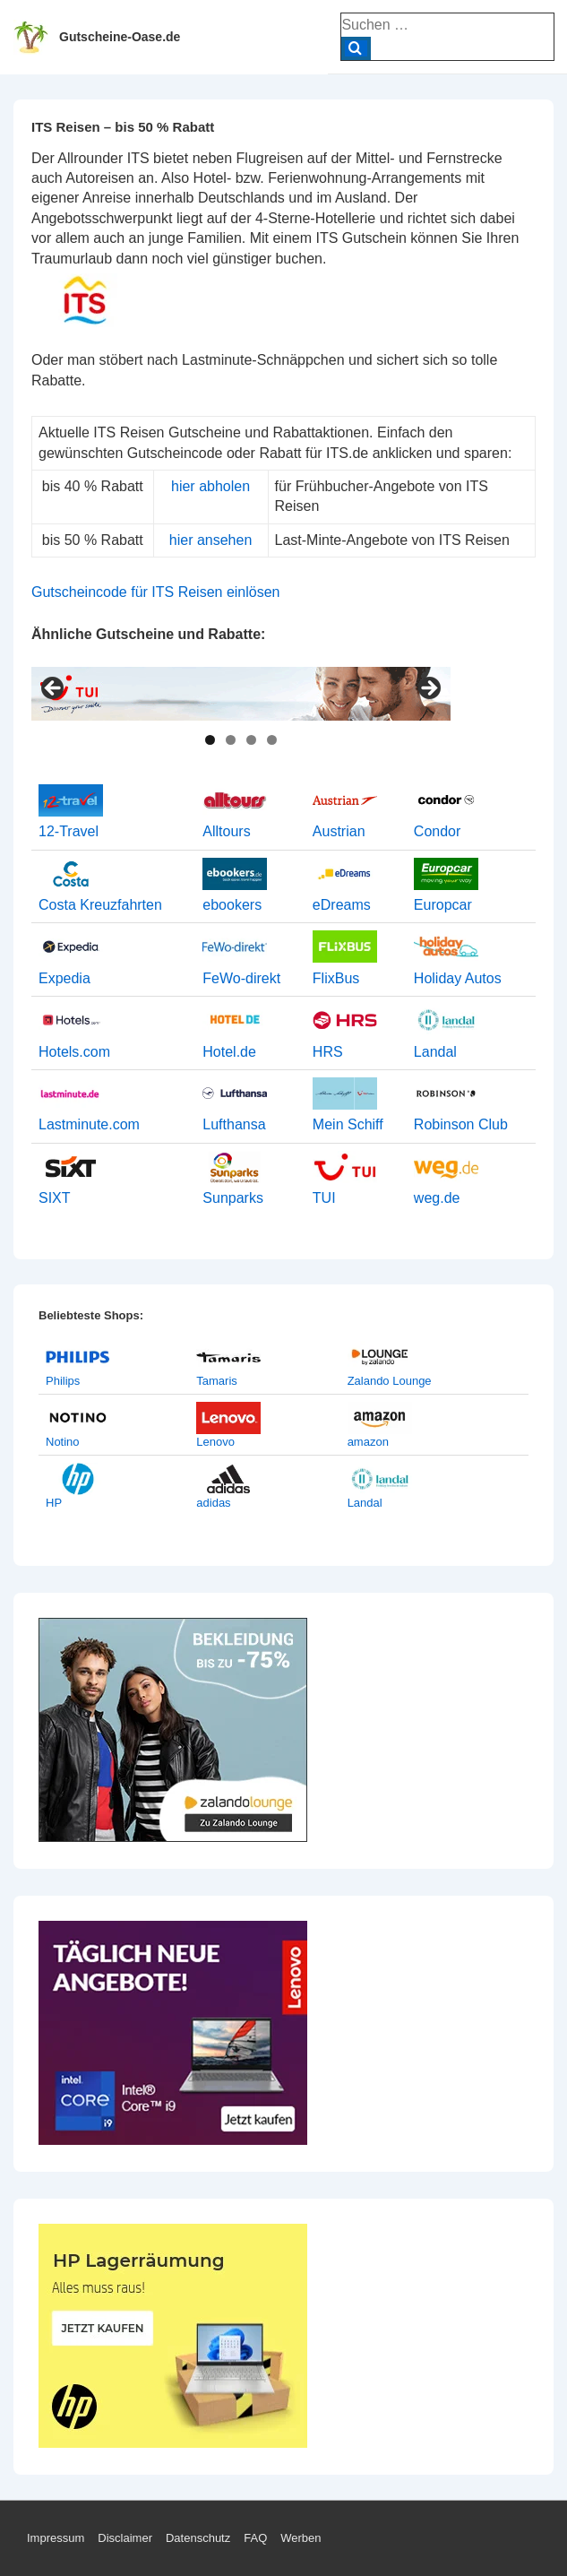 Image resolution: width=567 pixels, height=2576 pixels. Describe the element at coordinates (300, 2538) in the screenshot. I see `Werben` at that location.